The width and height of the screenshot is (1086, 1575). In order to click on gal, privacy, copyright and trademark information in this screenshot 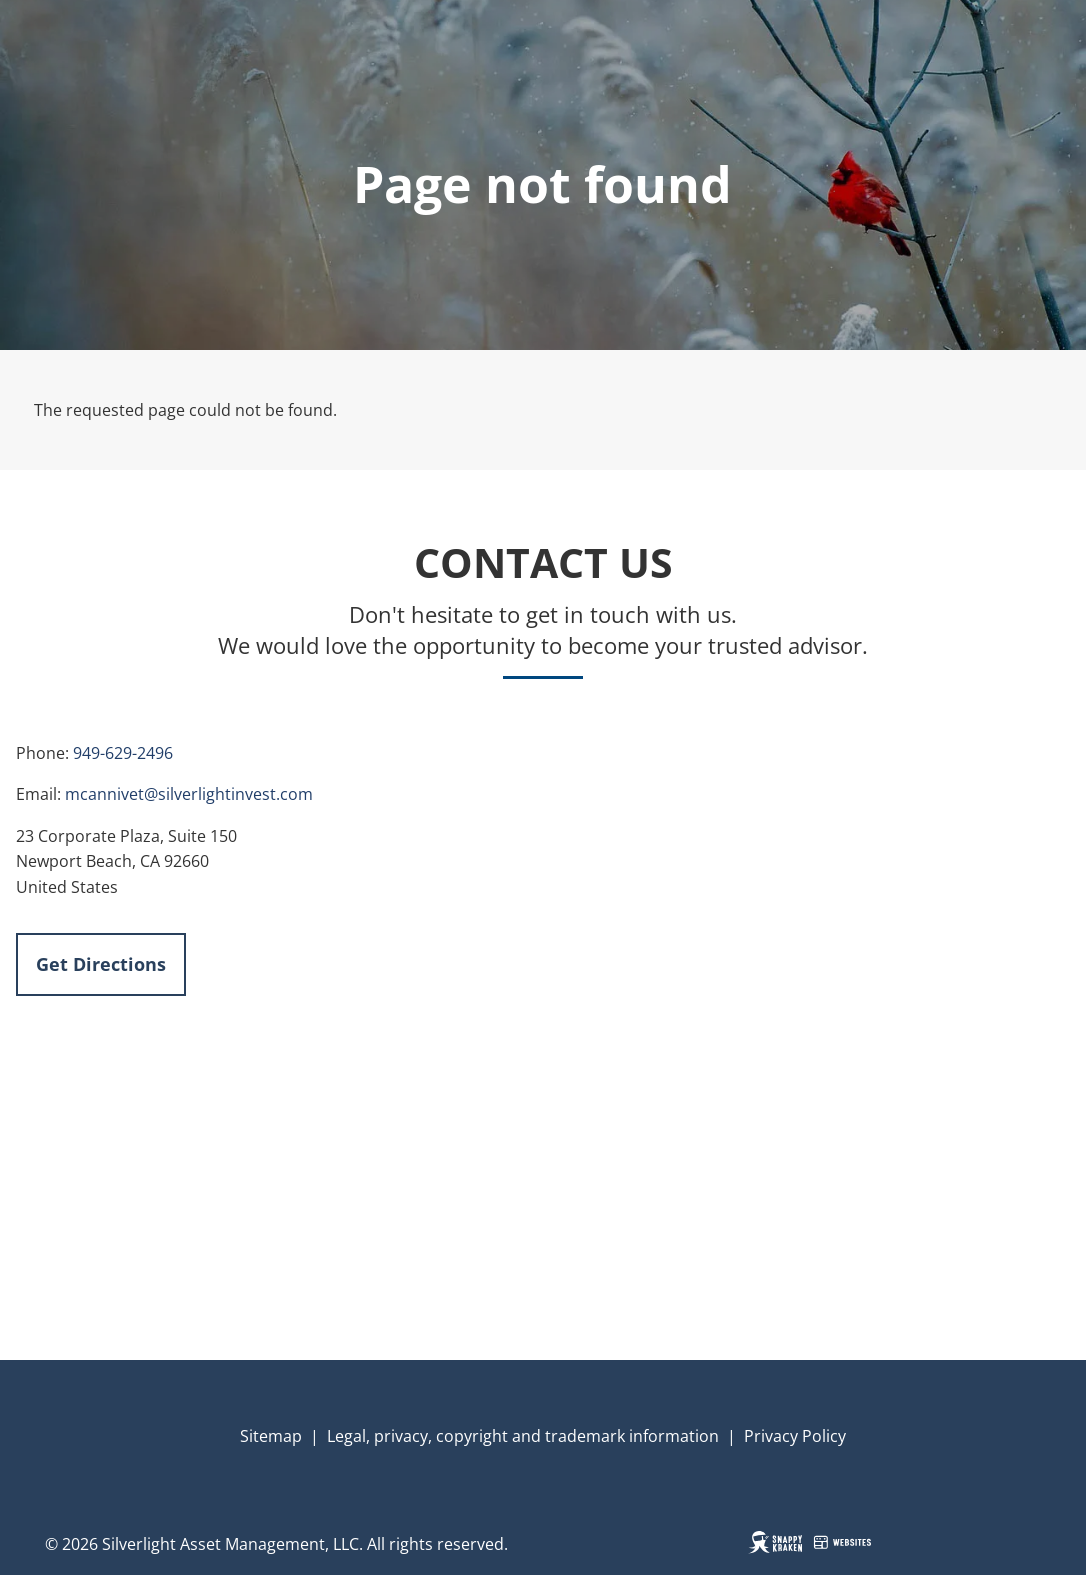, I will do `click(531, 1436)`.